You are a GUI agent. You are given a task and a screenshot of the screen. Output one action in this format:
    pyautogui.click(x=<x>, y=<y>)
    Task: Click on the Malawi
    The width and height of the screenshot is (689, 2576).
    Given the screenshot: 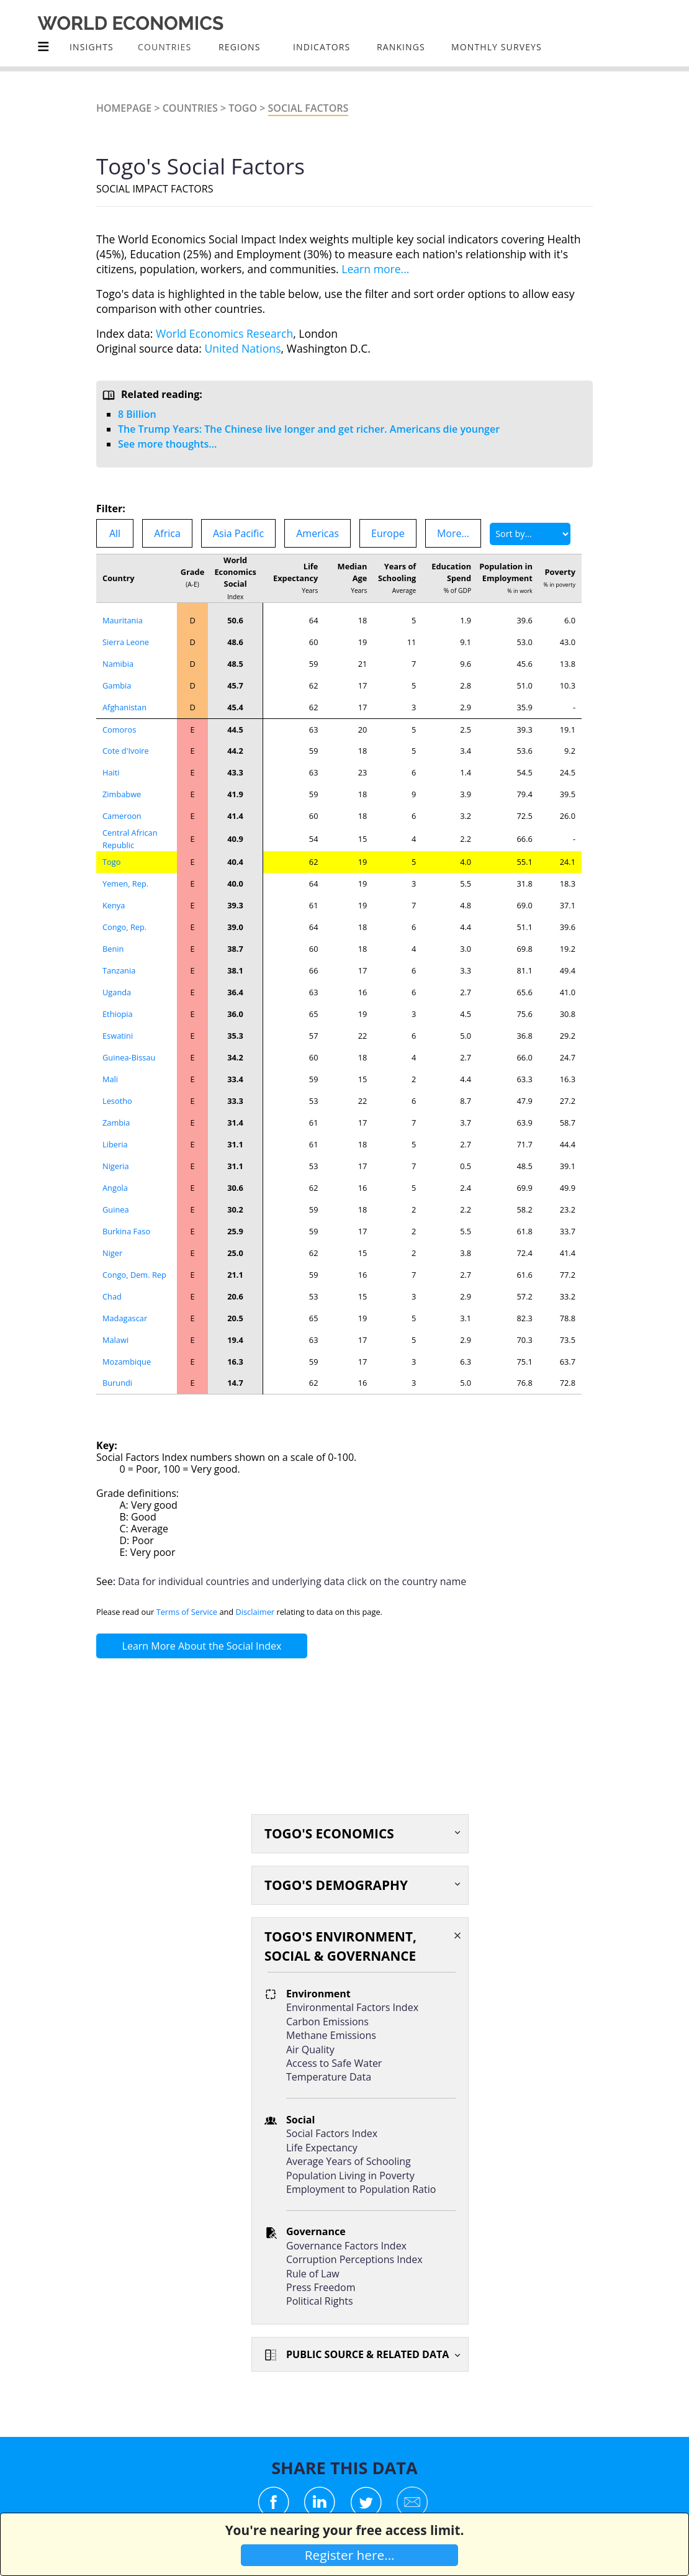 What is the action you would take?
    pyautogui.click(x=115, y=1339)
    